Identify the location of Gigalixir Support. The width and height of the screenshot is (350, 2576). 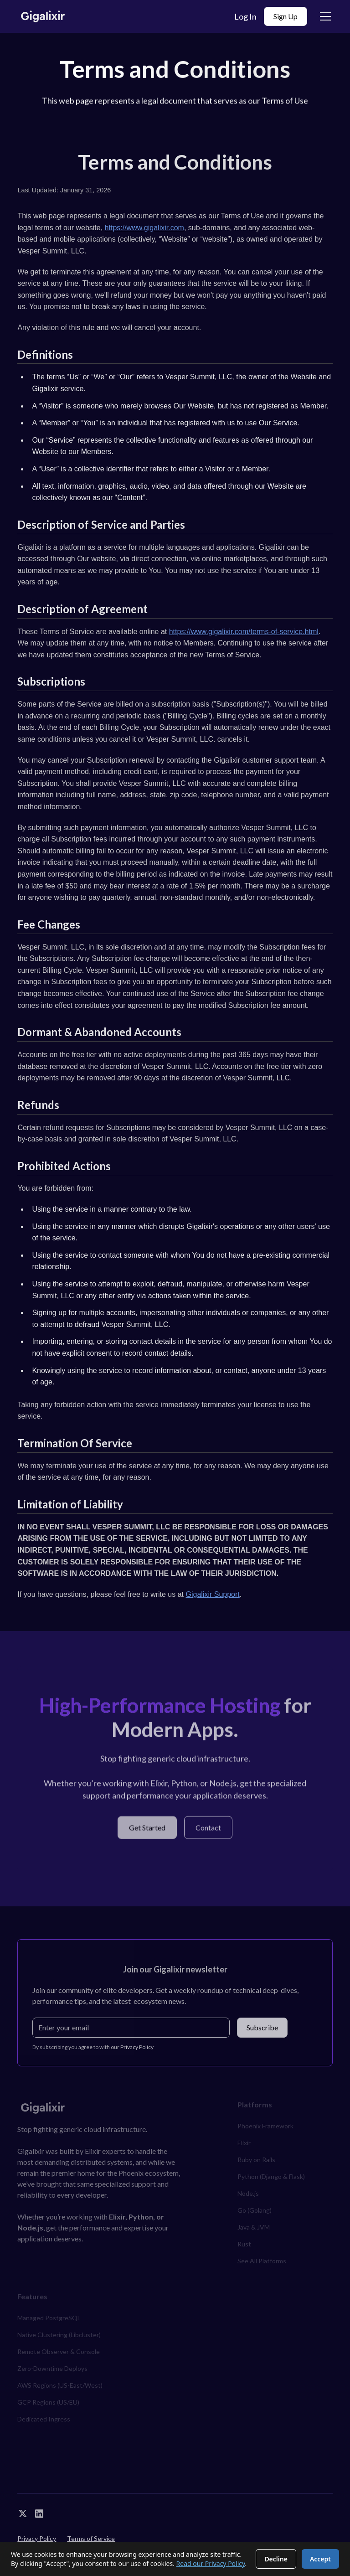
(213, 1594).